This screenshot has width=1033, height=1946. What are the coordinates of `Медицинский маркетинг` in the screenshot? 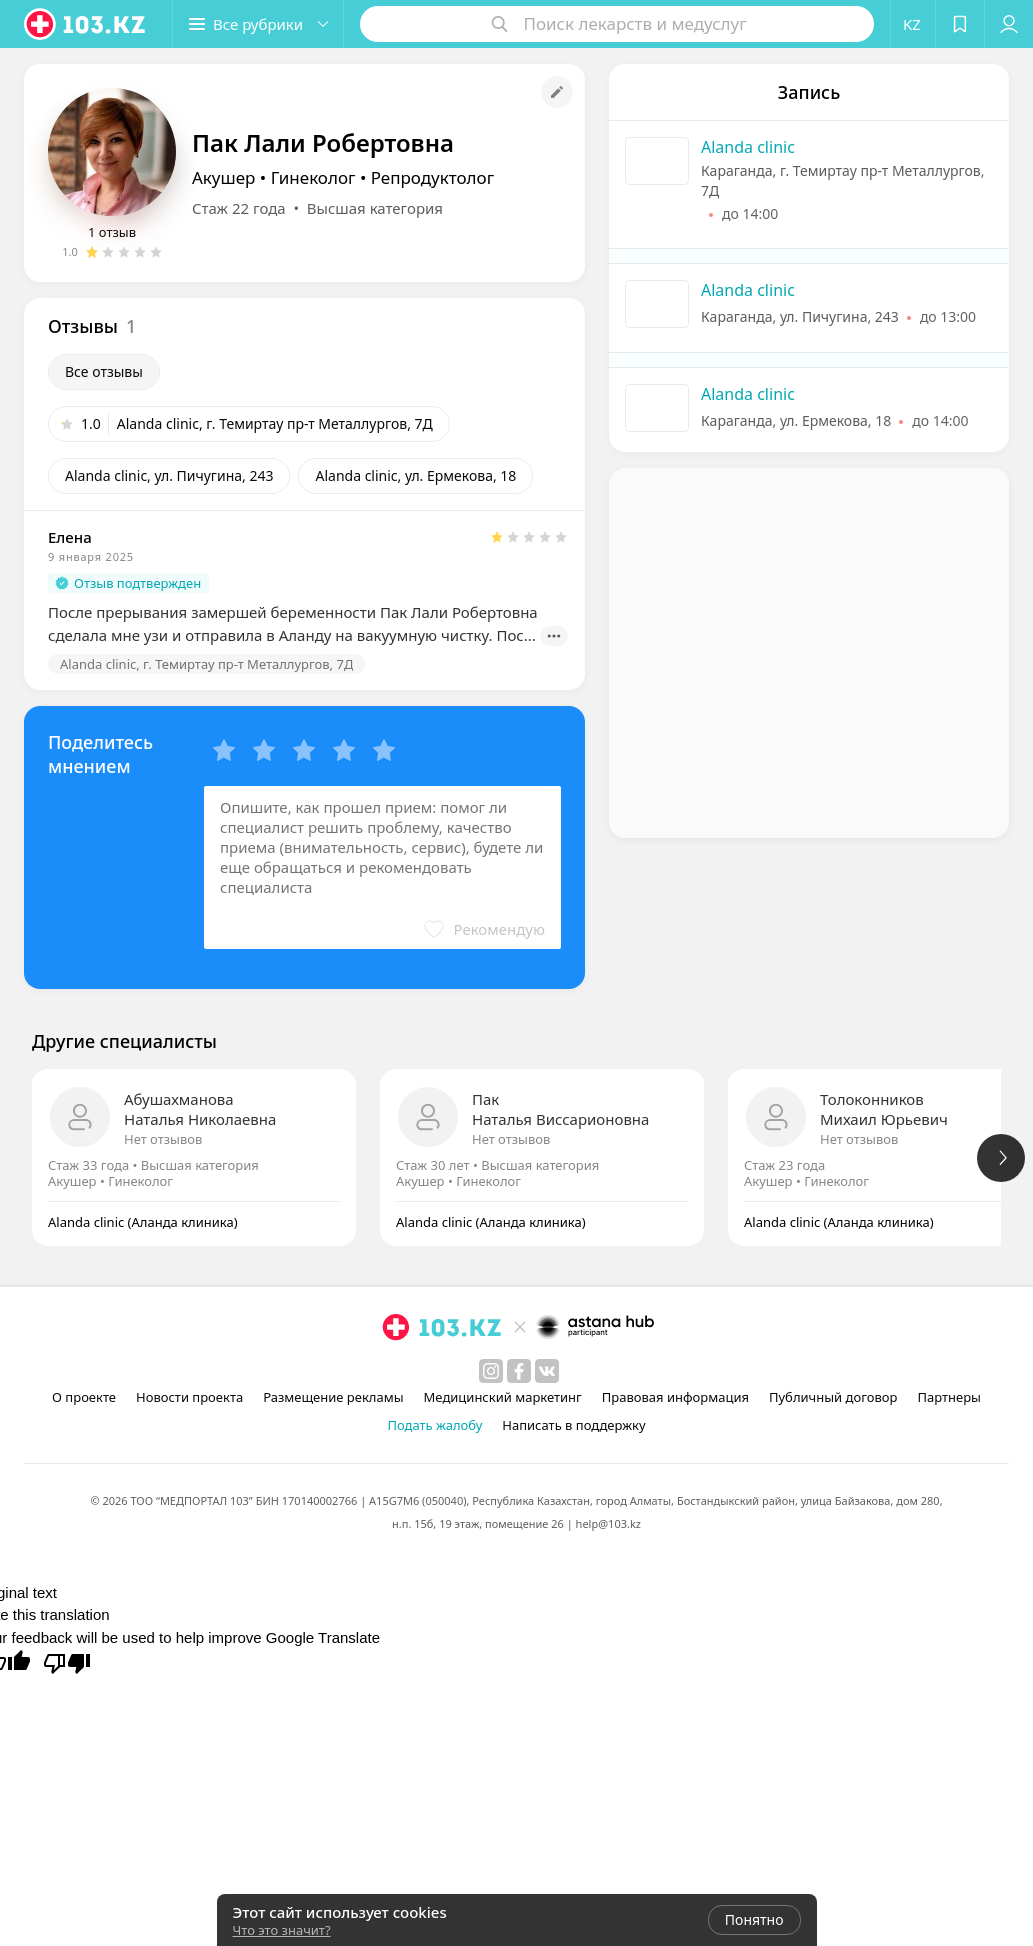 It's located at (503, 1397).